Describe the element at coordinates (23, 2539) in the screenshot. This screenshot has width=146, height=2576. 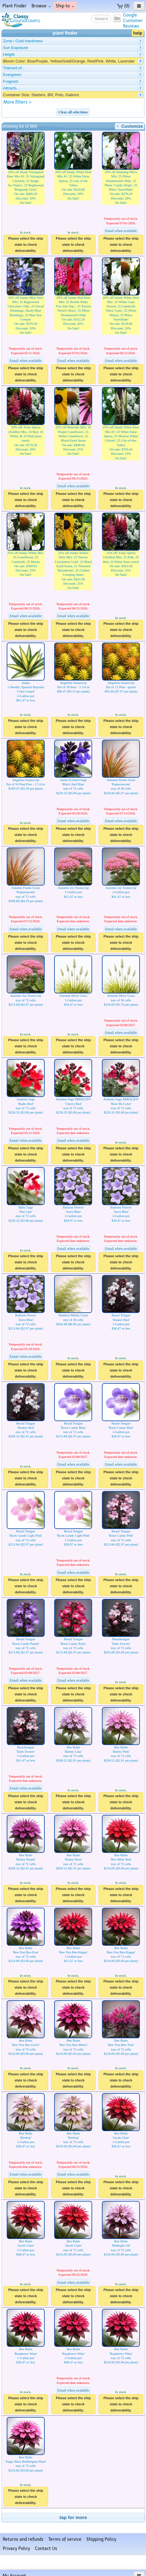
I see `Returns and refunds` at that location.